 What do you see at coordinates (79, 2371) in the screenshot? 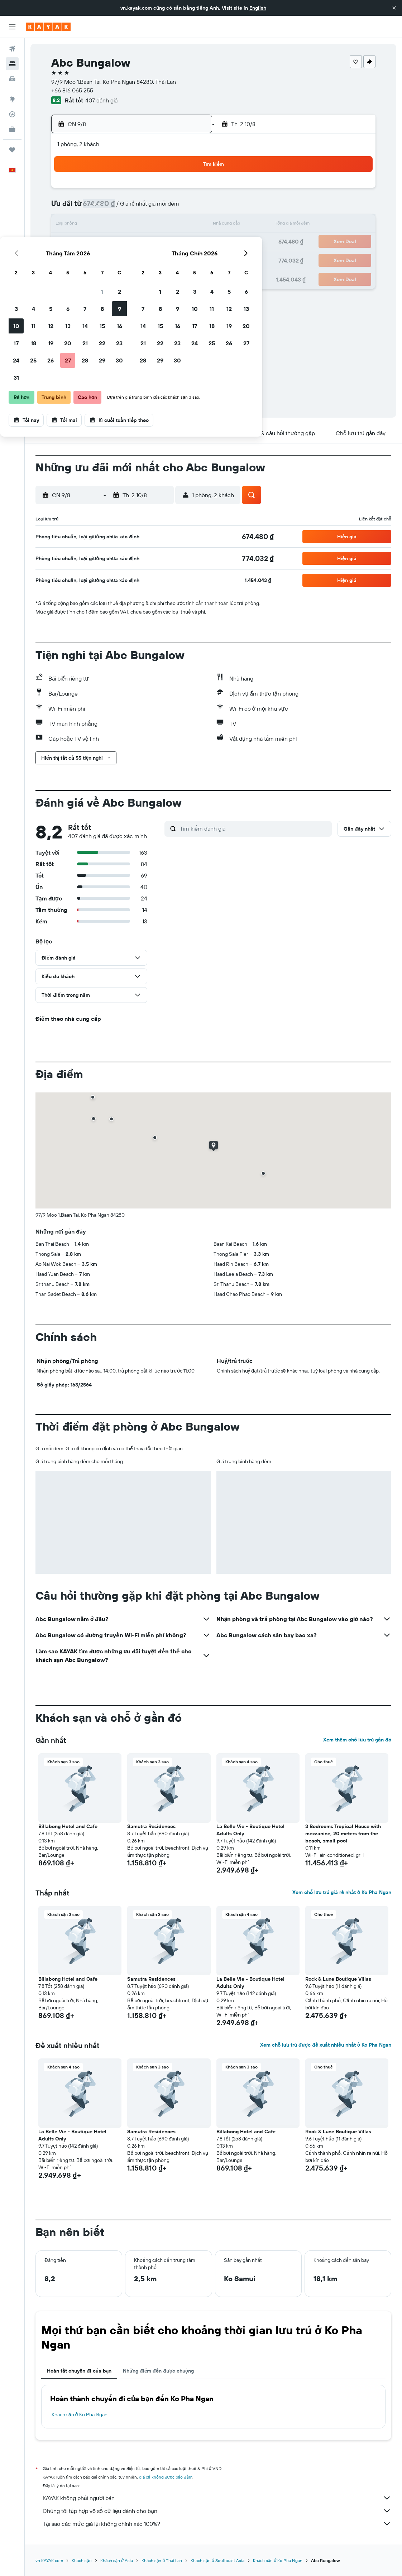
I see `Hoàn tất chuyến đi của bạn [tab]` at bounding box center [79, 2371].